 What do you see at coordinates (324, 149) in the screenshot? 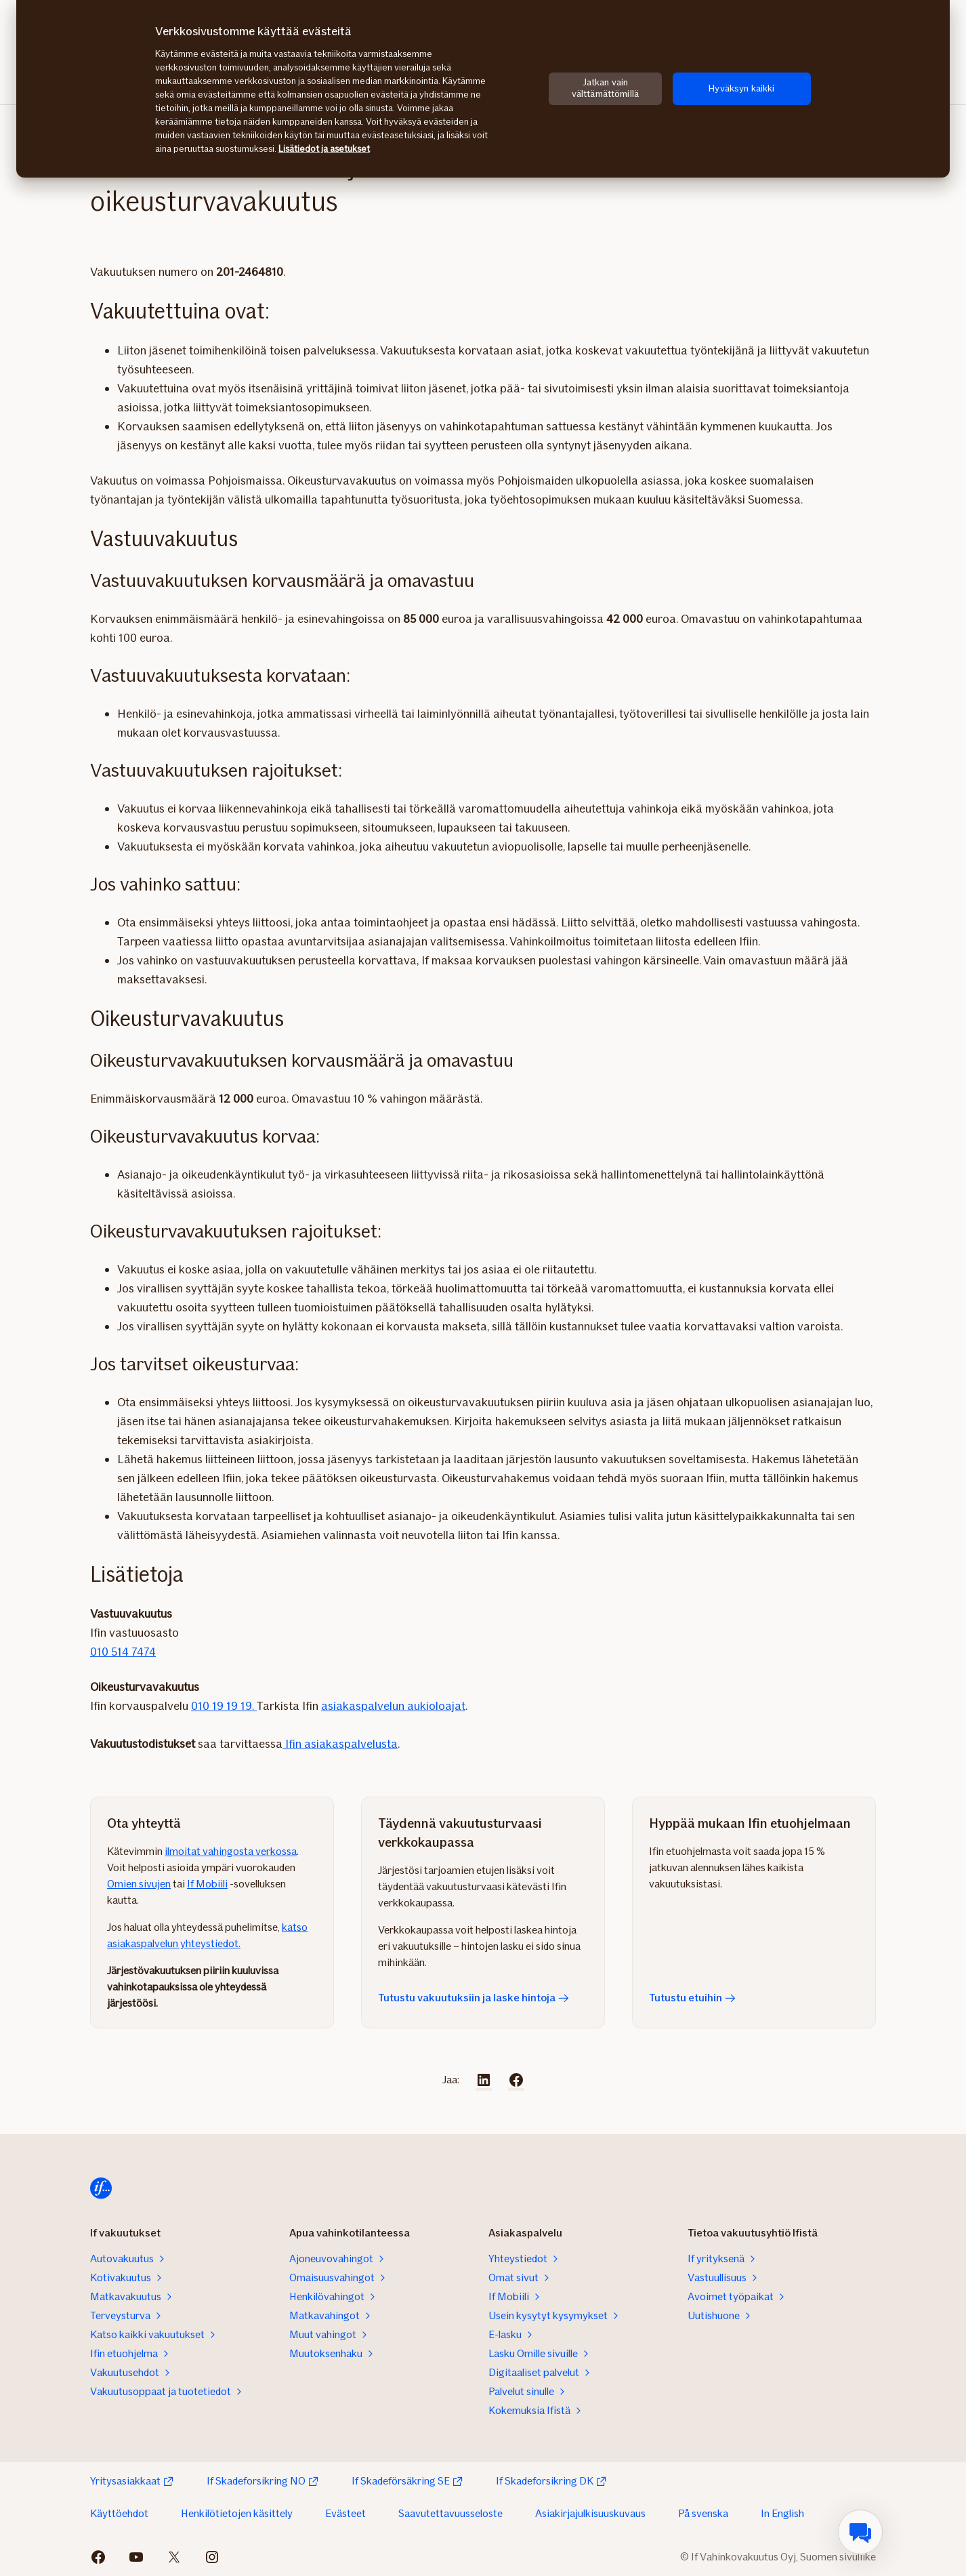
I see `Lisätiedot ja asetukset` at bounding box center [324, 149].